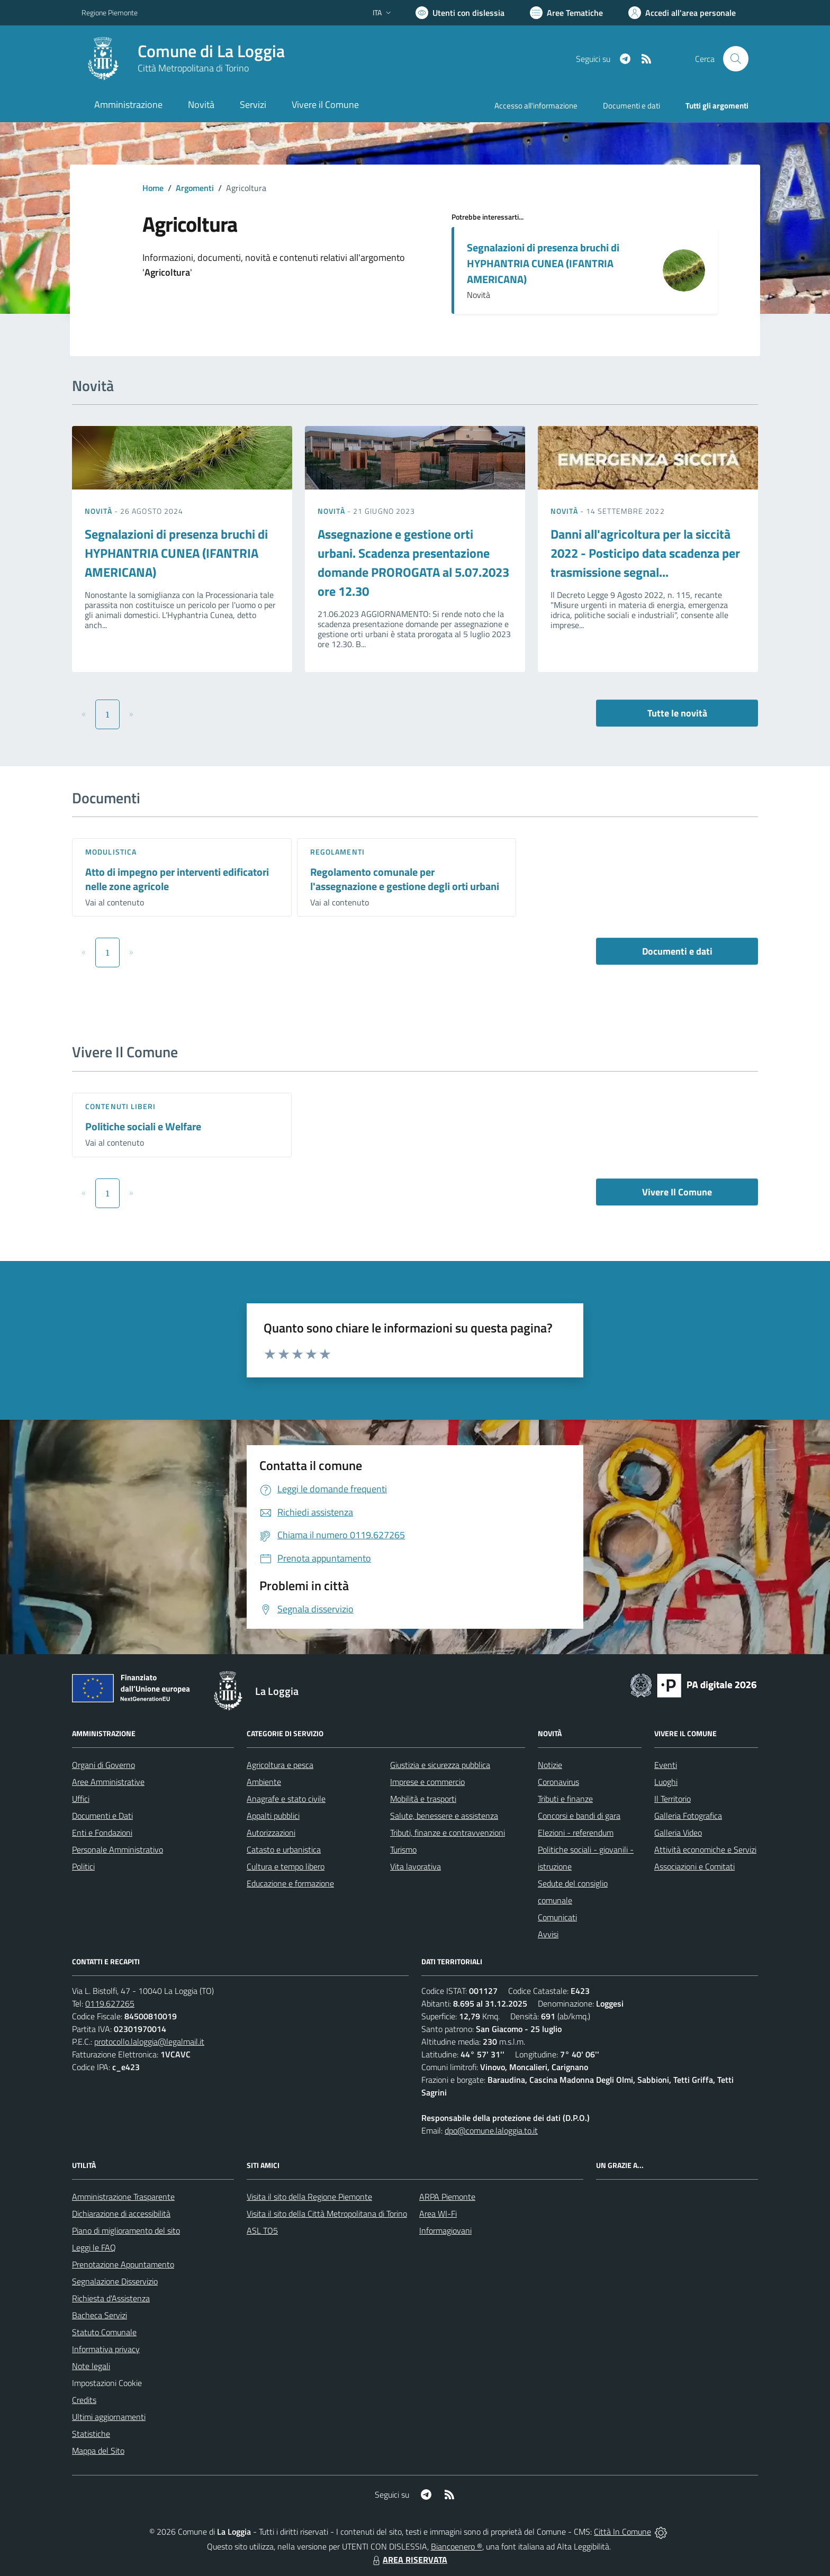 The image size is (830, 2576). Describe the element at coordinates (645, 553) in the screenshot. I see `Danni all'agricoltura per la siccità 2022 - Posticipo data scadenza per trasmissione segnal...` at that location.